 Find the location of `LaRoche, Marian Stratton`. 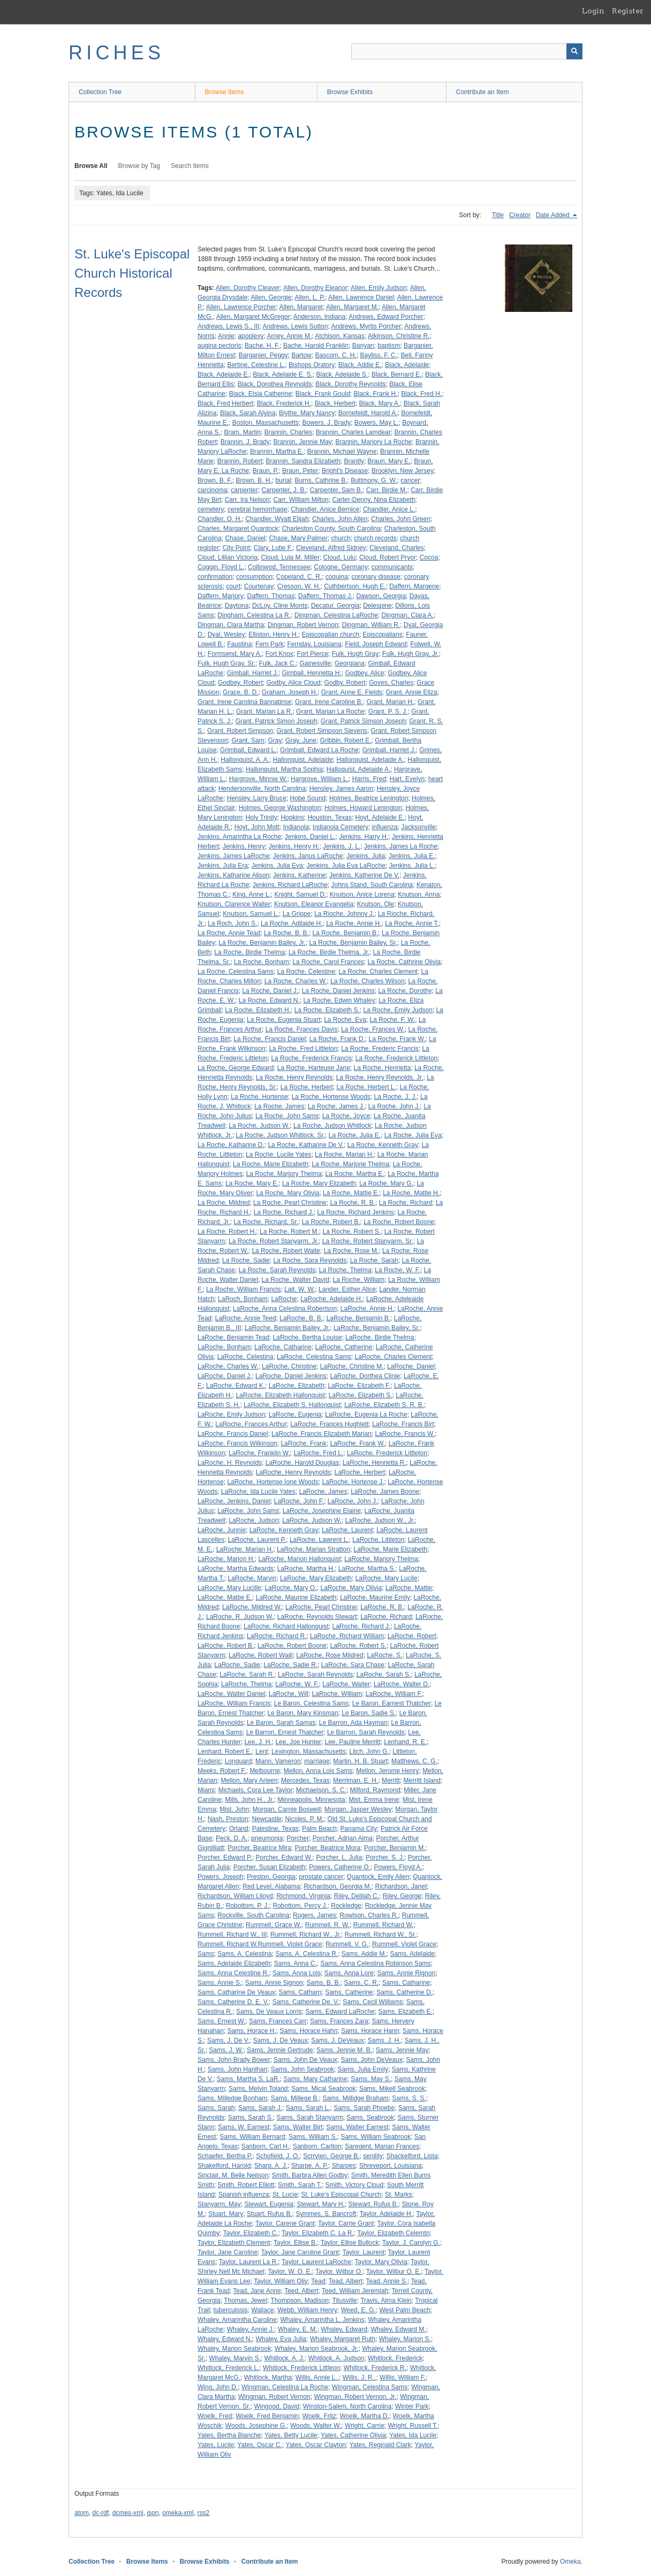

LaRoche, Marian Stratton is located at coordinates (313, 1549).